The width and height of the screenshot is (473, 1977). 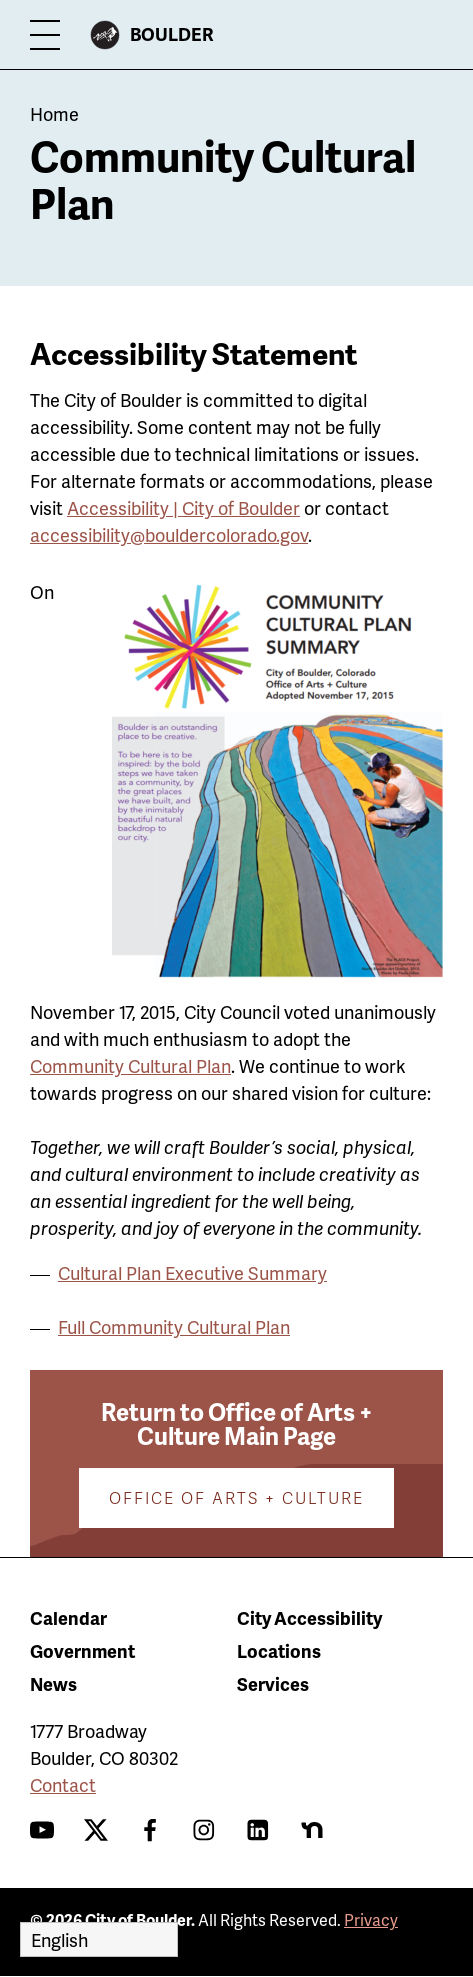 What do you see at coordinates (130, 1065) in the screenshot?
I see `Community Cultural Plan` at bounding box center [130, 1065].